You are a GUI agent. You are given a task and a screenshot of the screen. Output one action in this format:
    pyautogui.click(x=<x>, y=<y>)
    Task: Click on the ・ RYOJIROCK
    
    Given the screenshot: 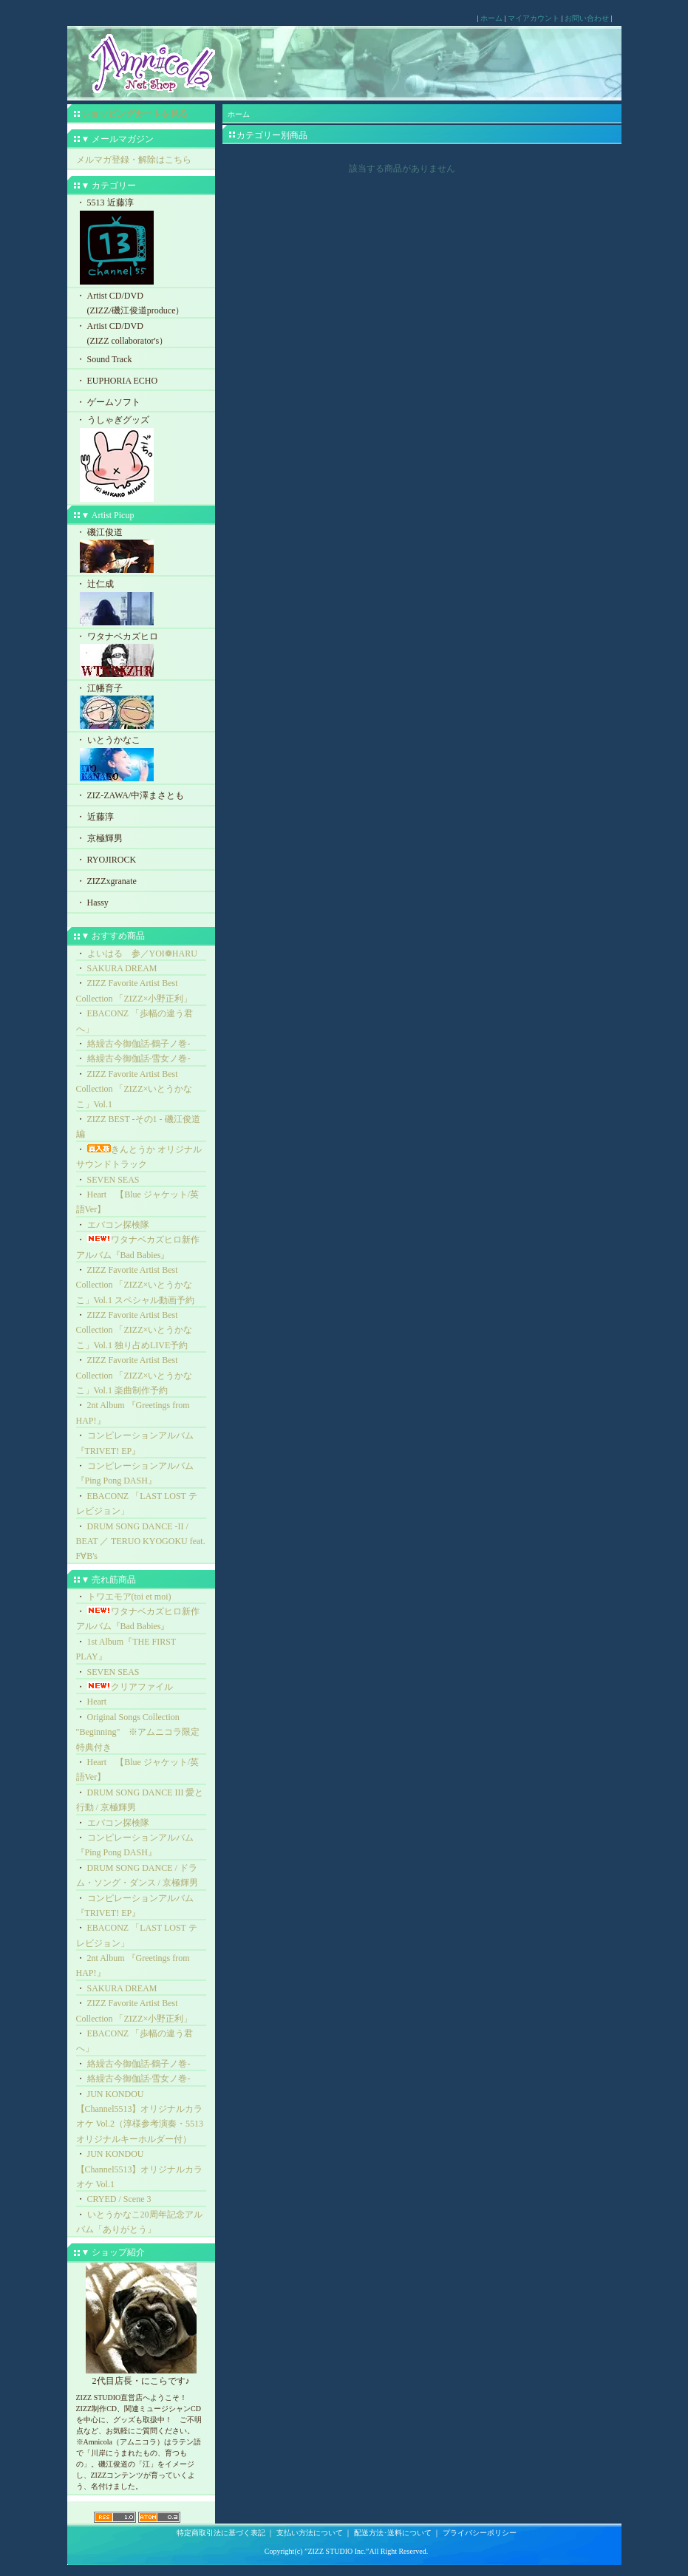 What is the action you would take?
    pyautogui.click(x=106, y=859)
    